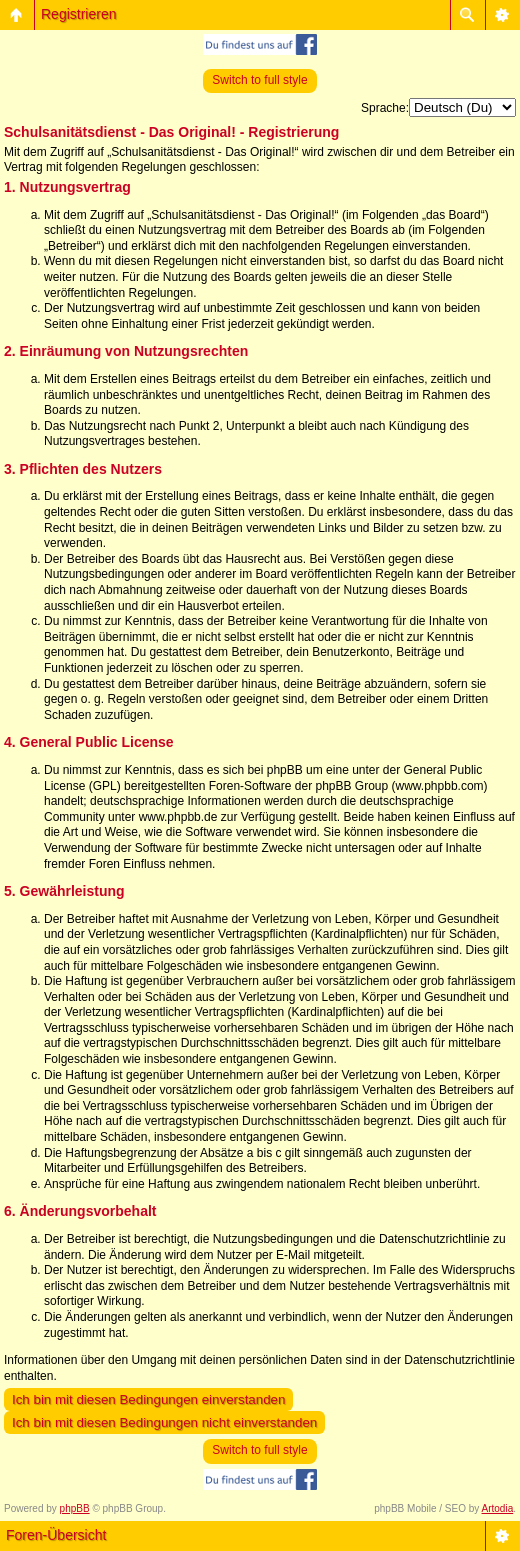  Describe the element at coordinates (78, 14) in the screenshot. I see `Registrieren` at that location.